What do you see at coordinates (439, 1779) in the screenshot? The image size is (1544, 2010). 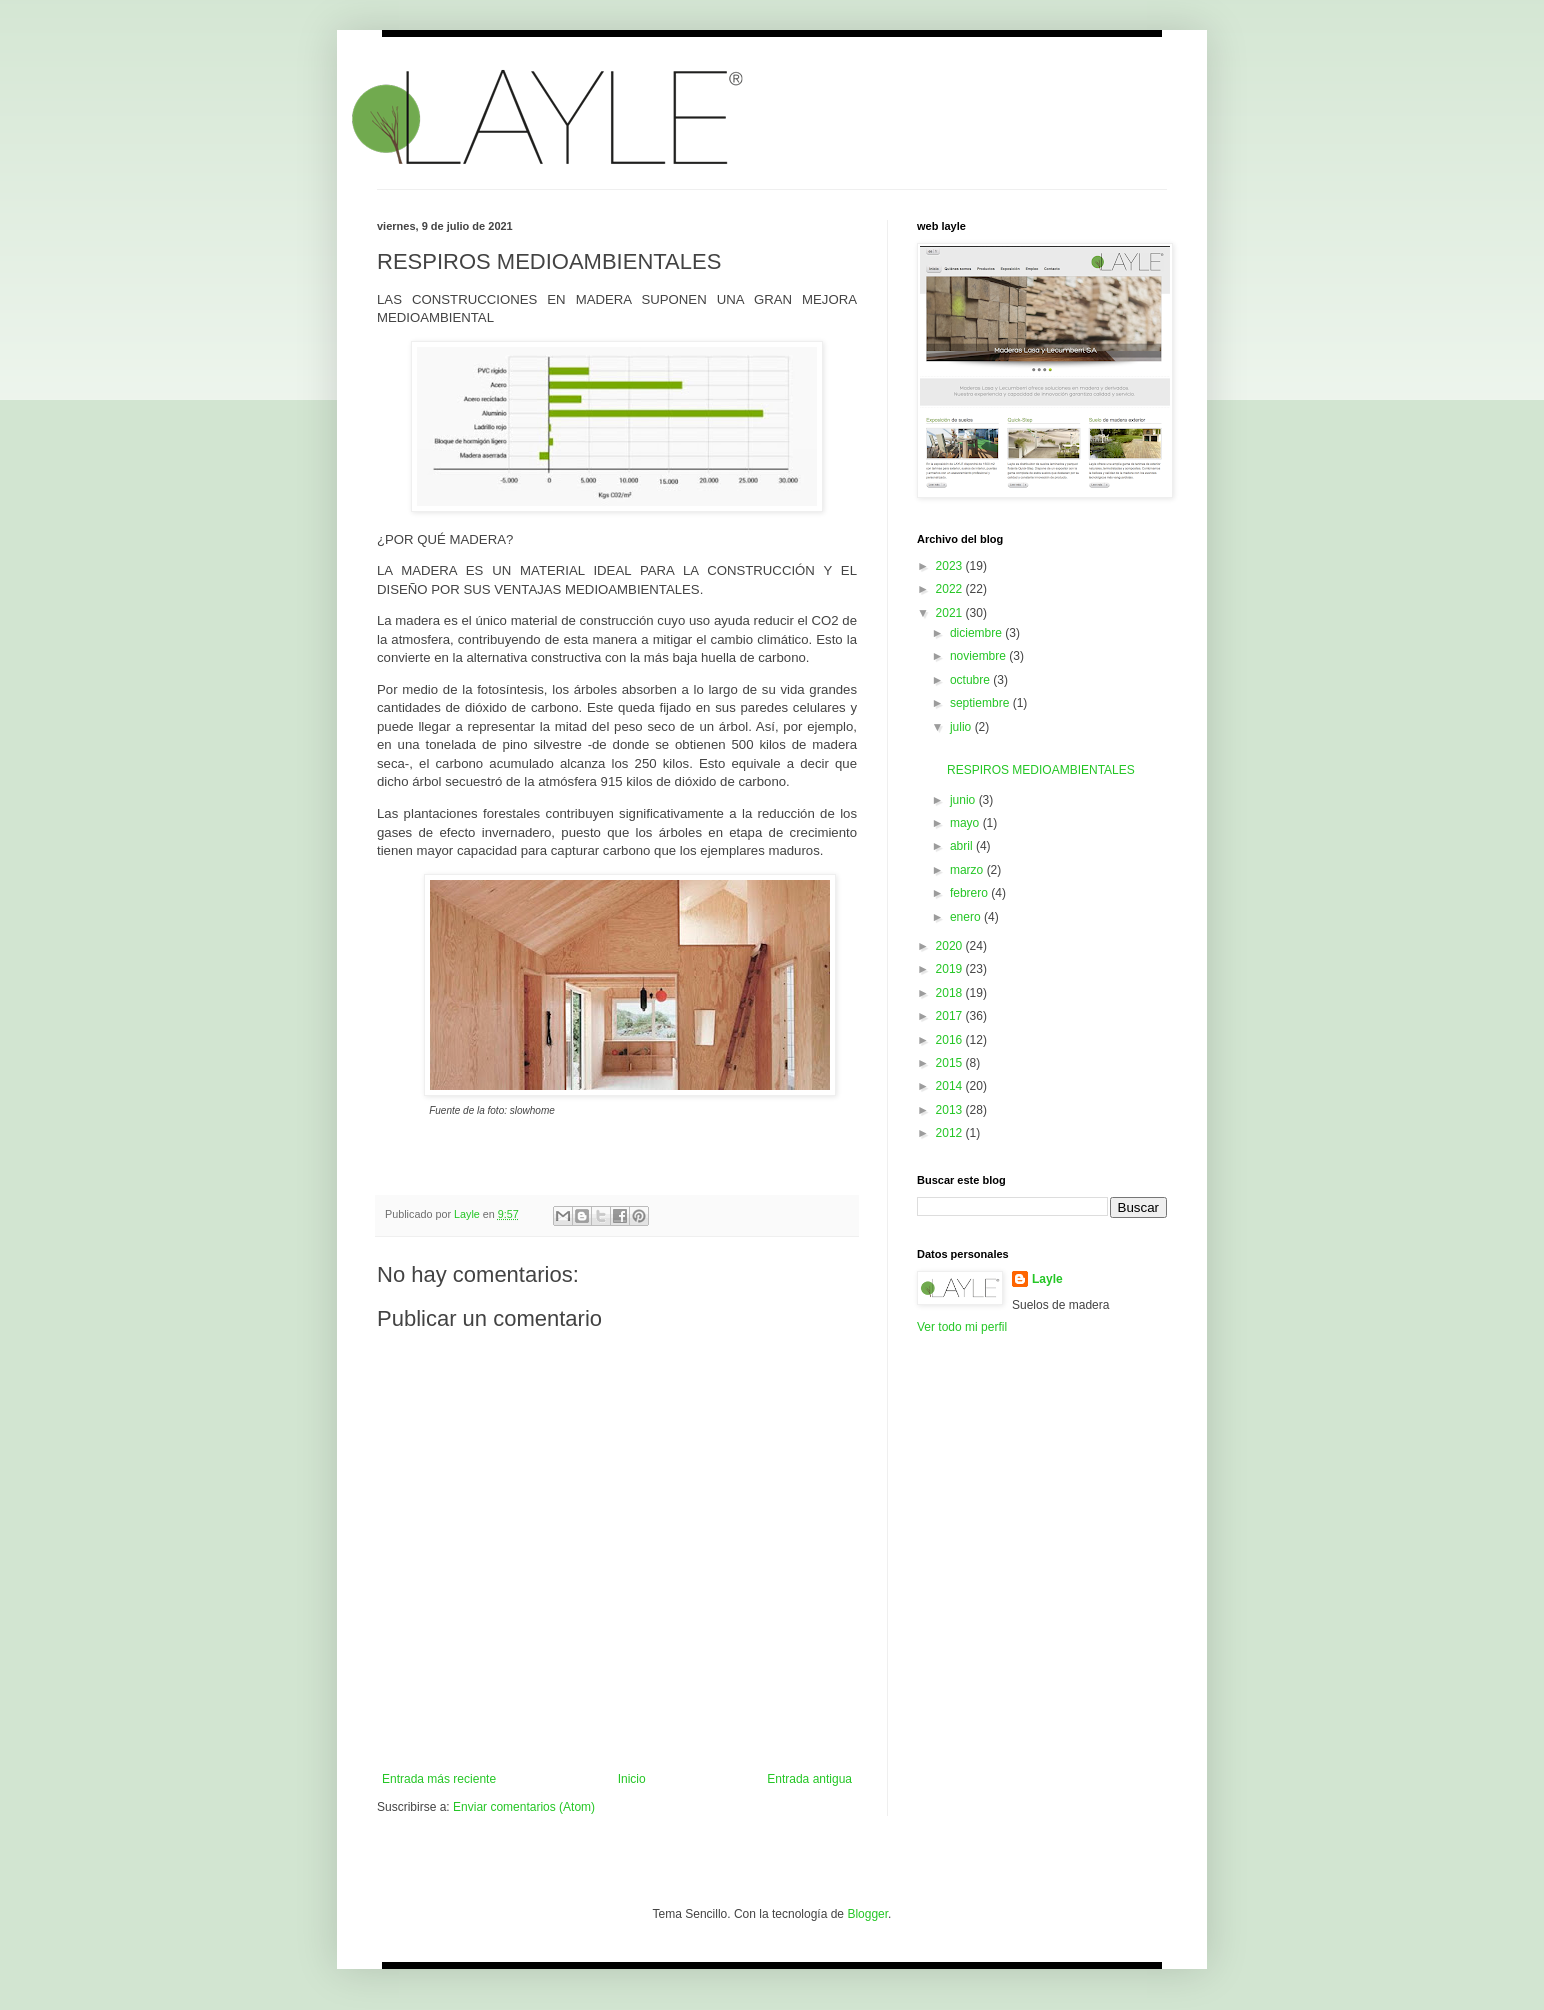 I see `Entrada más reciente` at bounding box center [439, 1779].